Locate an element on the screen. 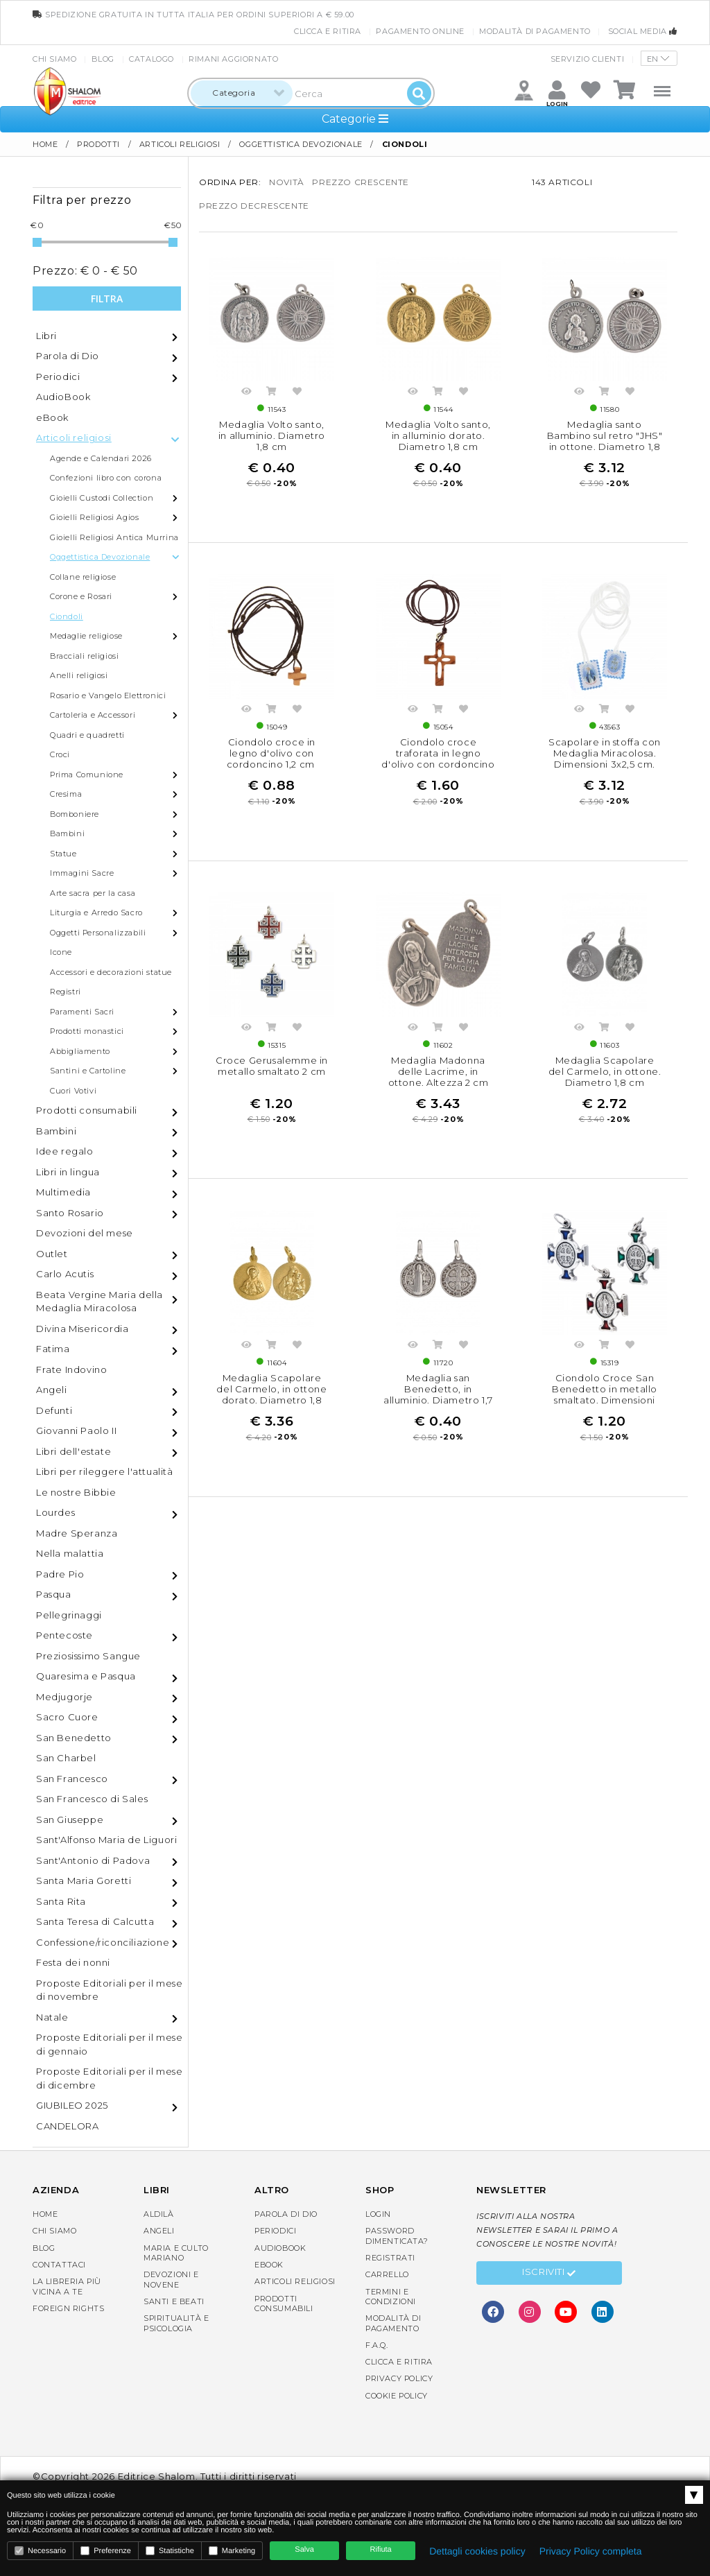 This screenshot has width=710, height=2576. Gioielli Religiosi Agios is located at coordinates (94, 517).